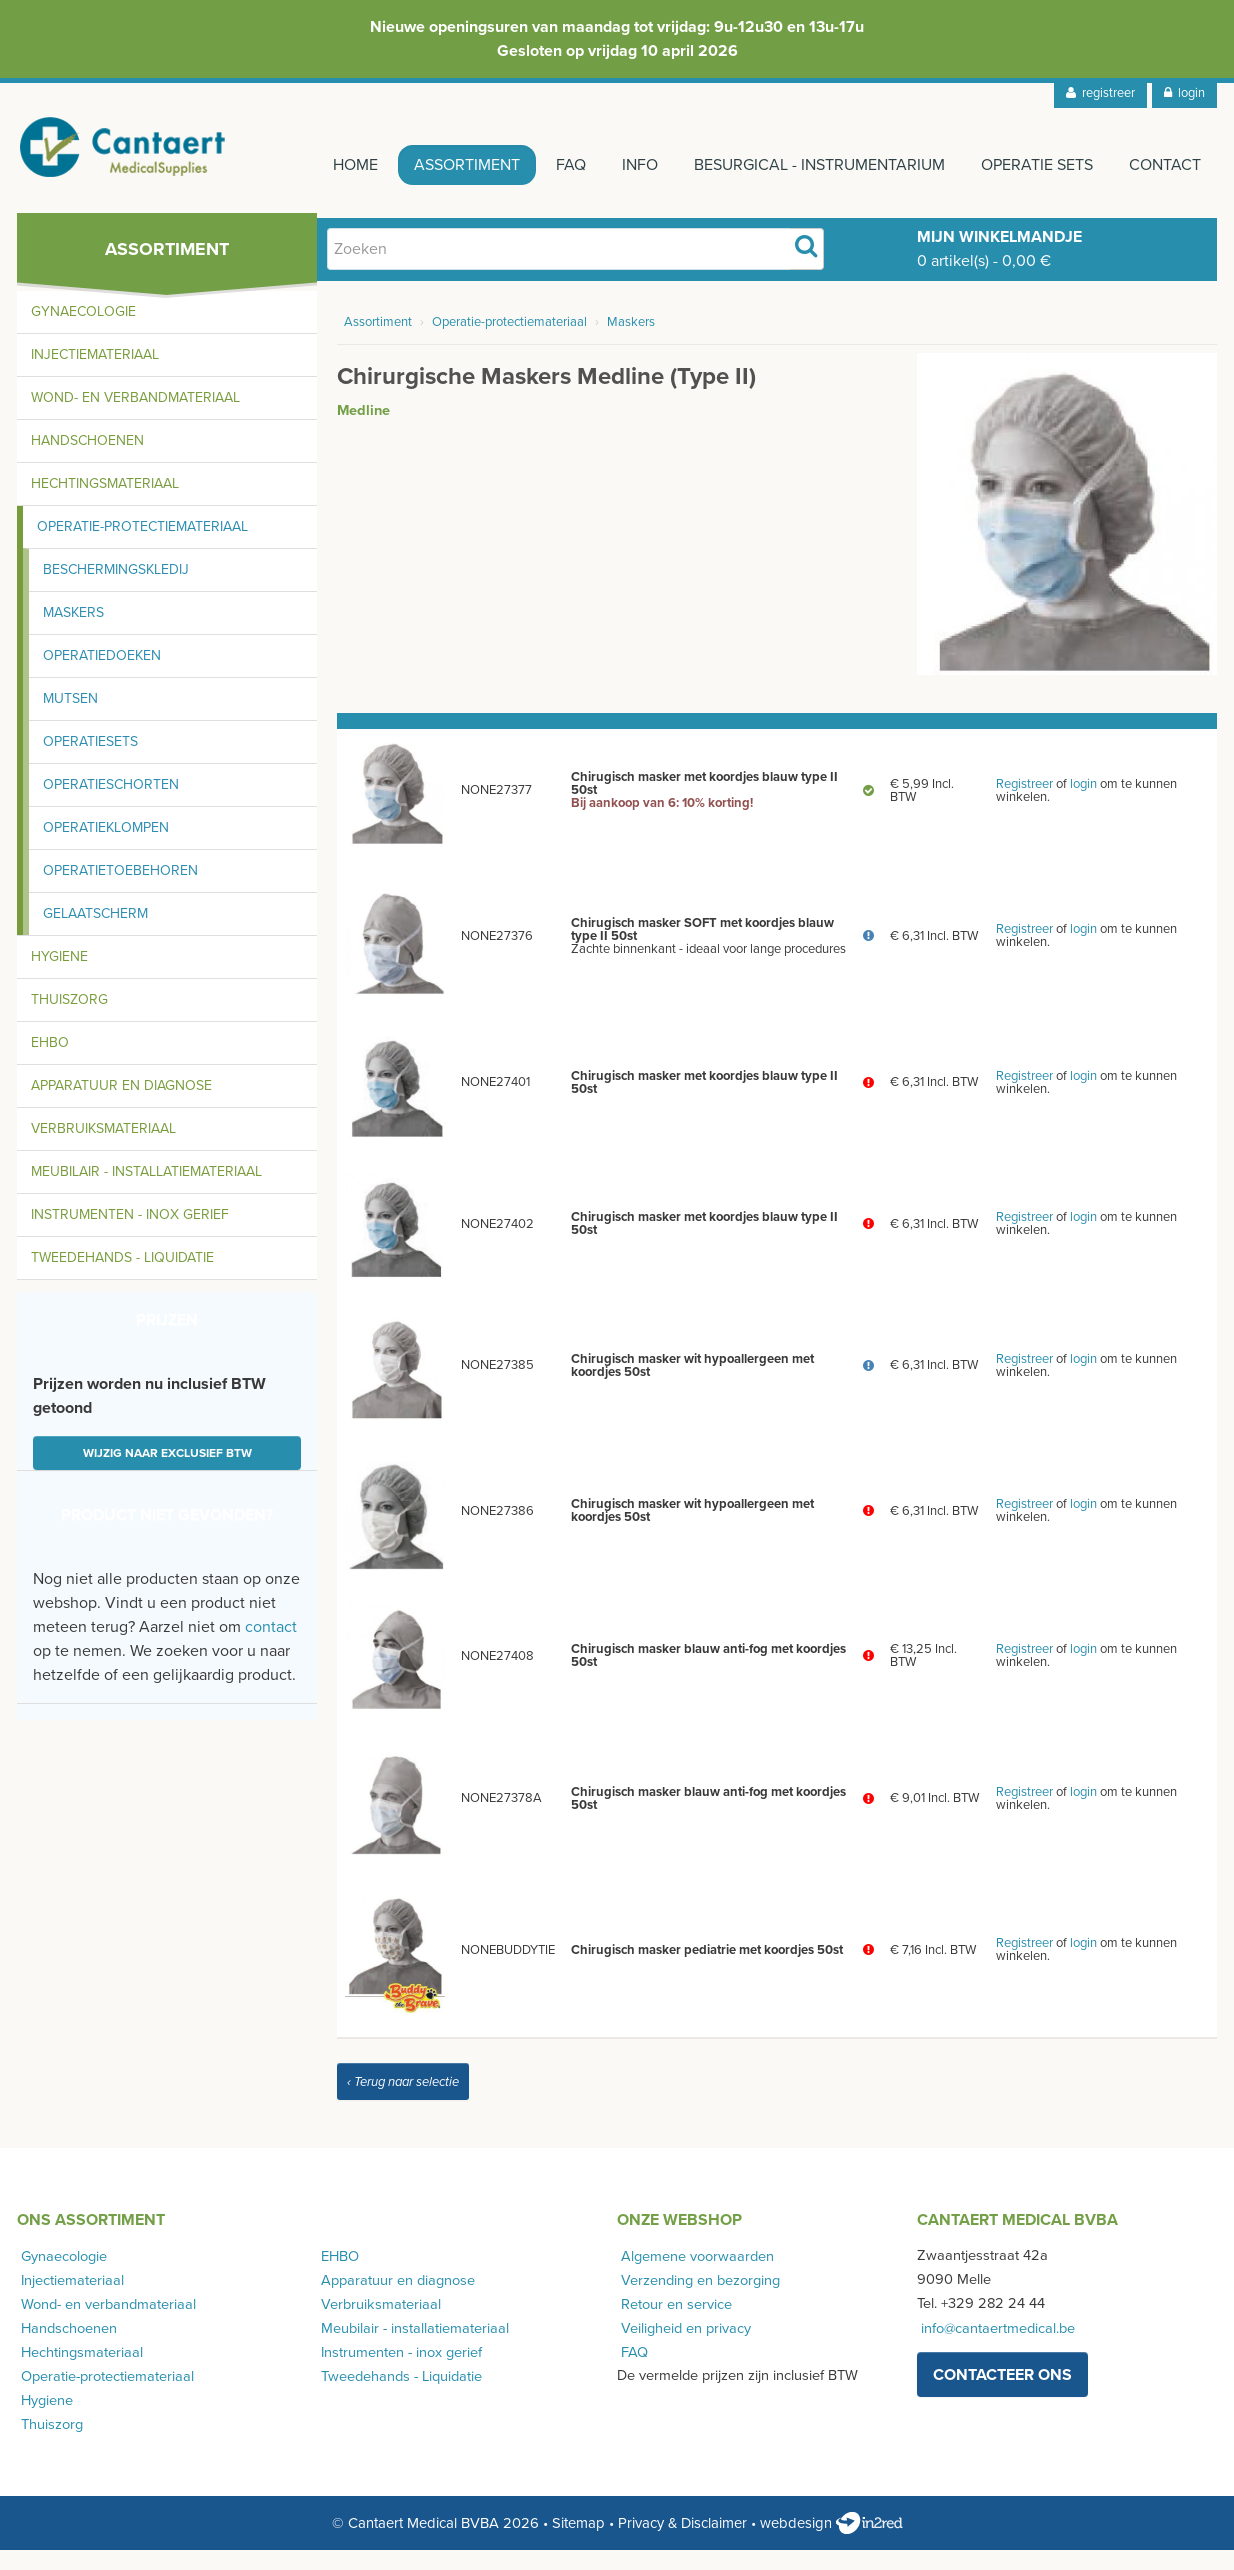  I want to click on Wijzig naar exclusief BTW, so click(167, 1473).